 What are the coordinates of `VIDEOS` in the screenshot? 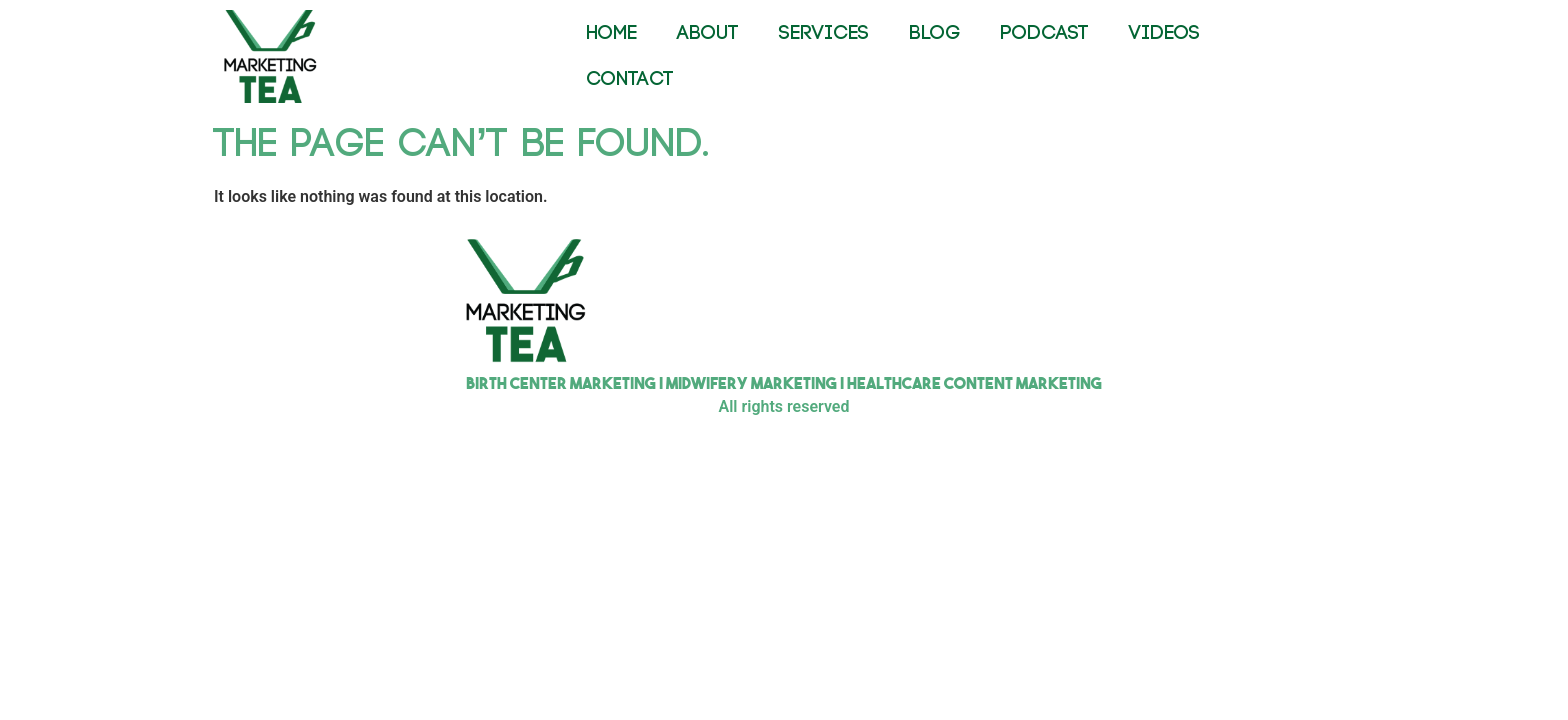 It's located at (1164, 33).